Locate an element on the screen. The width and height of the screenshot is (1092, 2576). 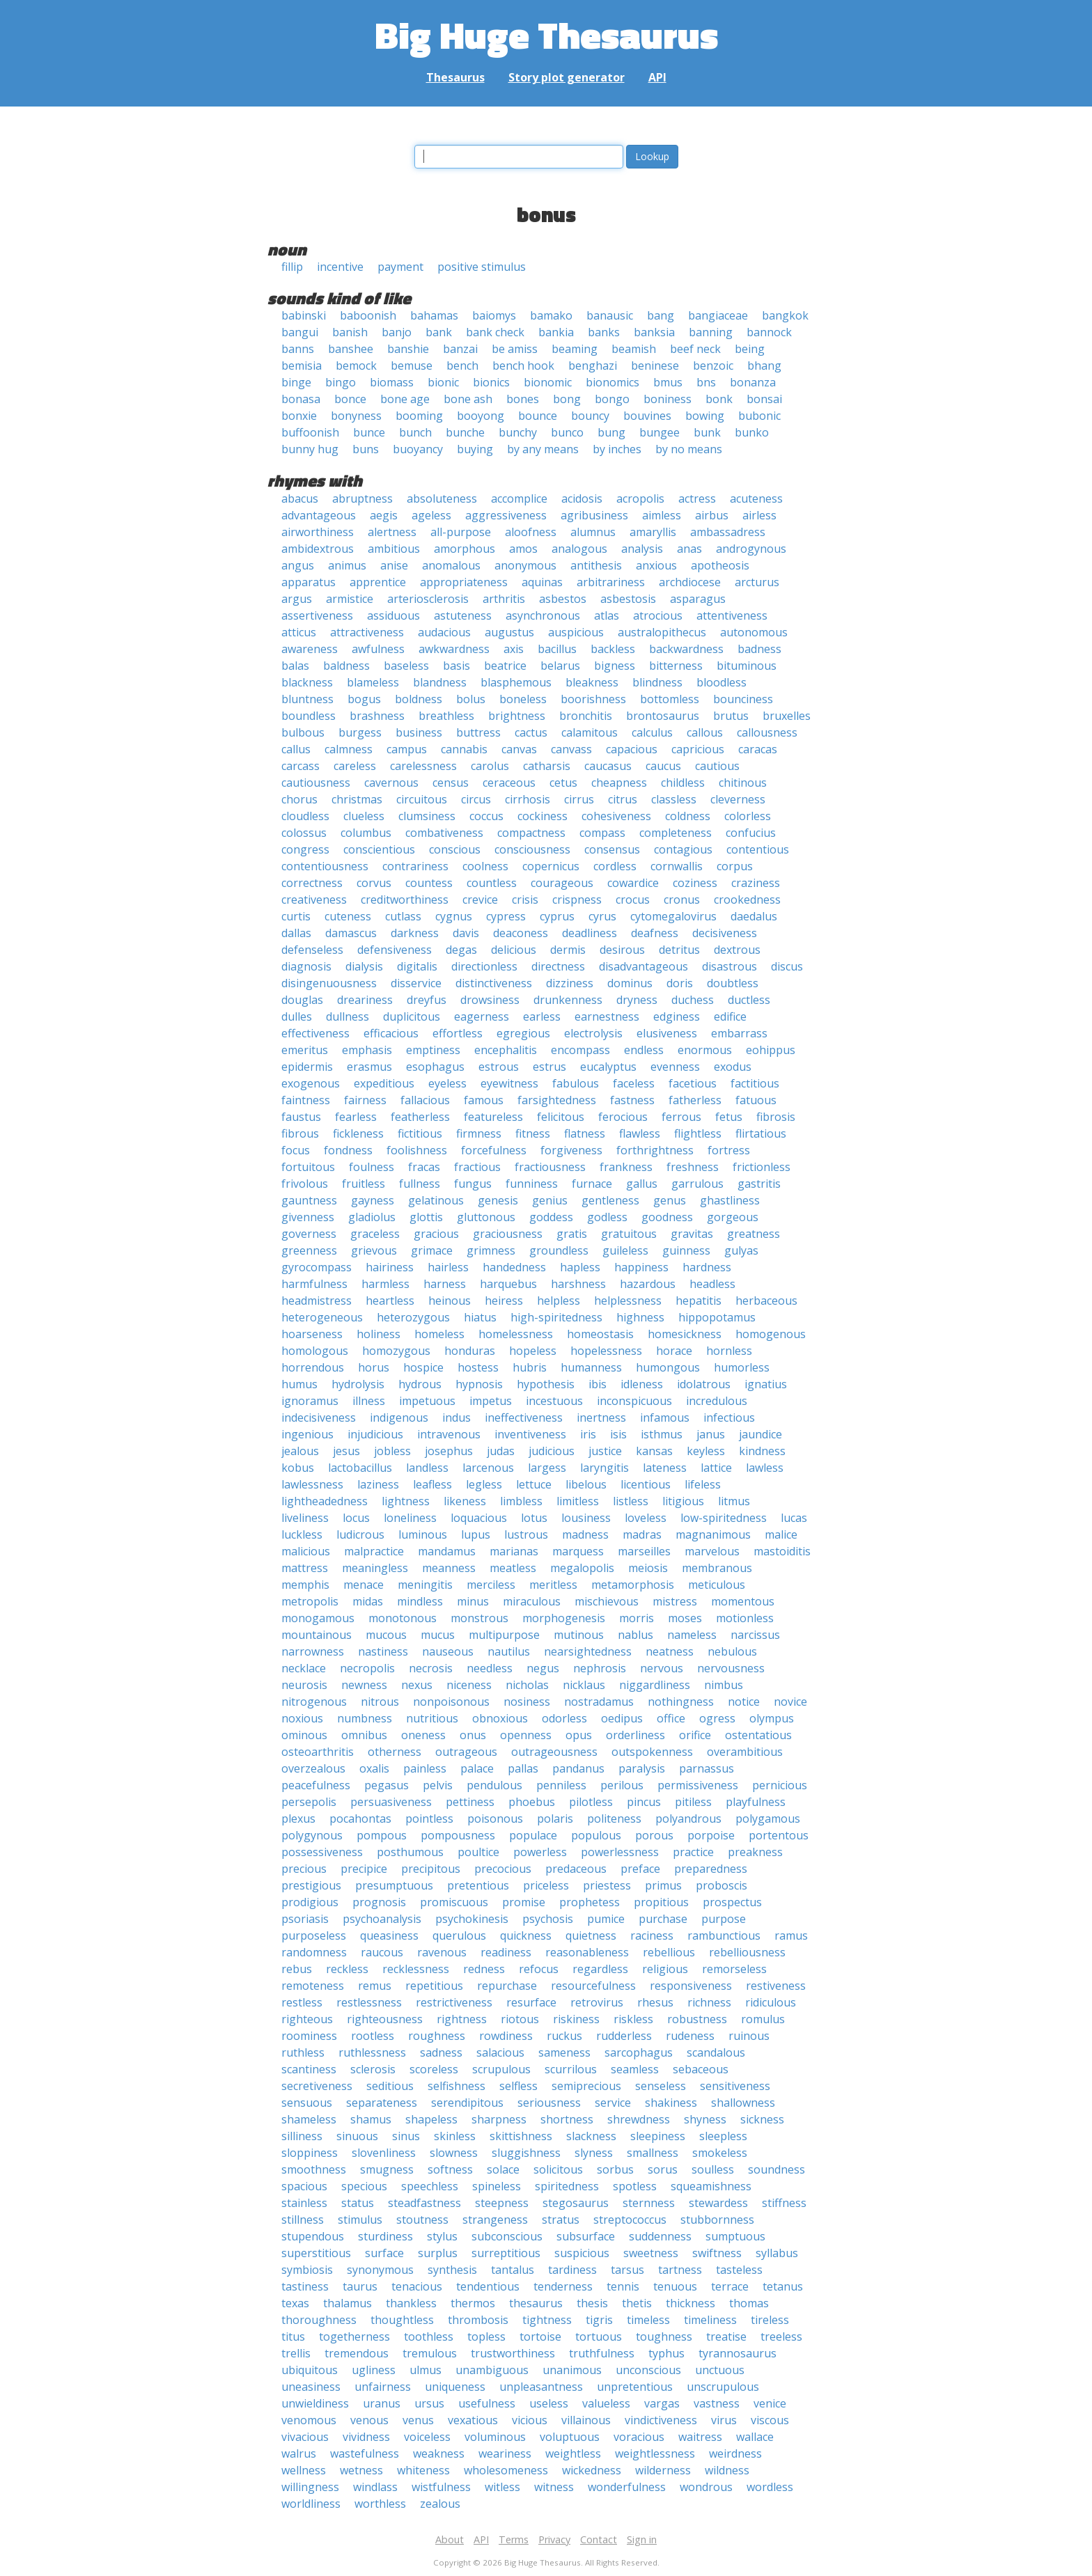
canvas is located at coordinates (519, 749).